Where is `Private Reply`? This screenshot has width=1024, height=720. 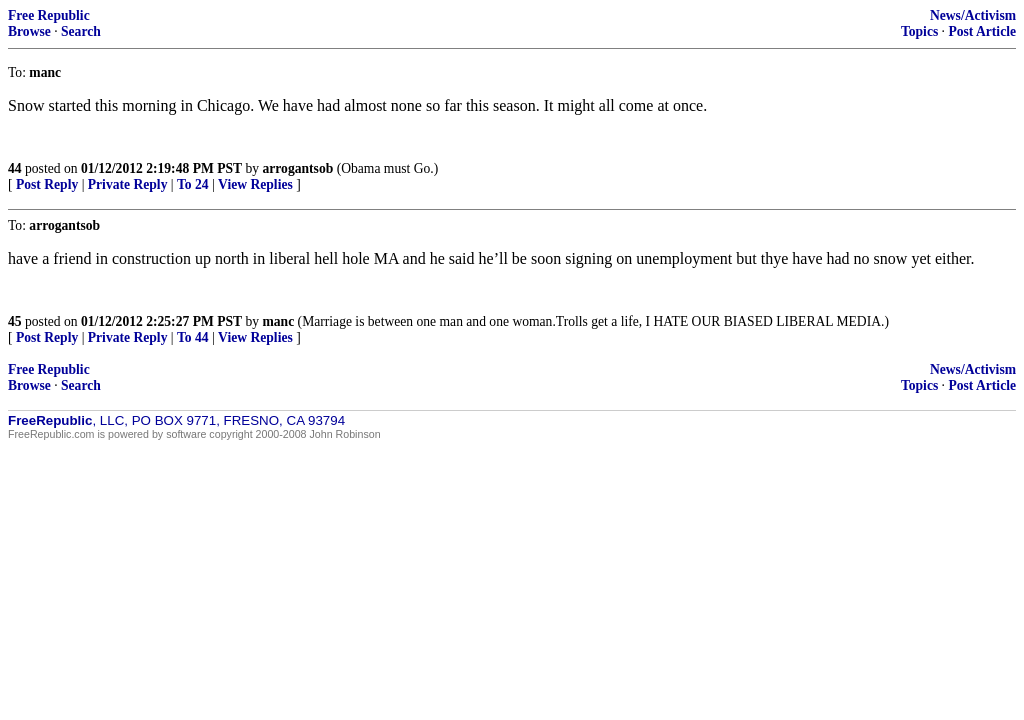
Private Reply is located at coordinates (128, 184).